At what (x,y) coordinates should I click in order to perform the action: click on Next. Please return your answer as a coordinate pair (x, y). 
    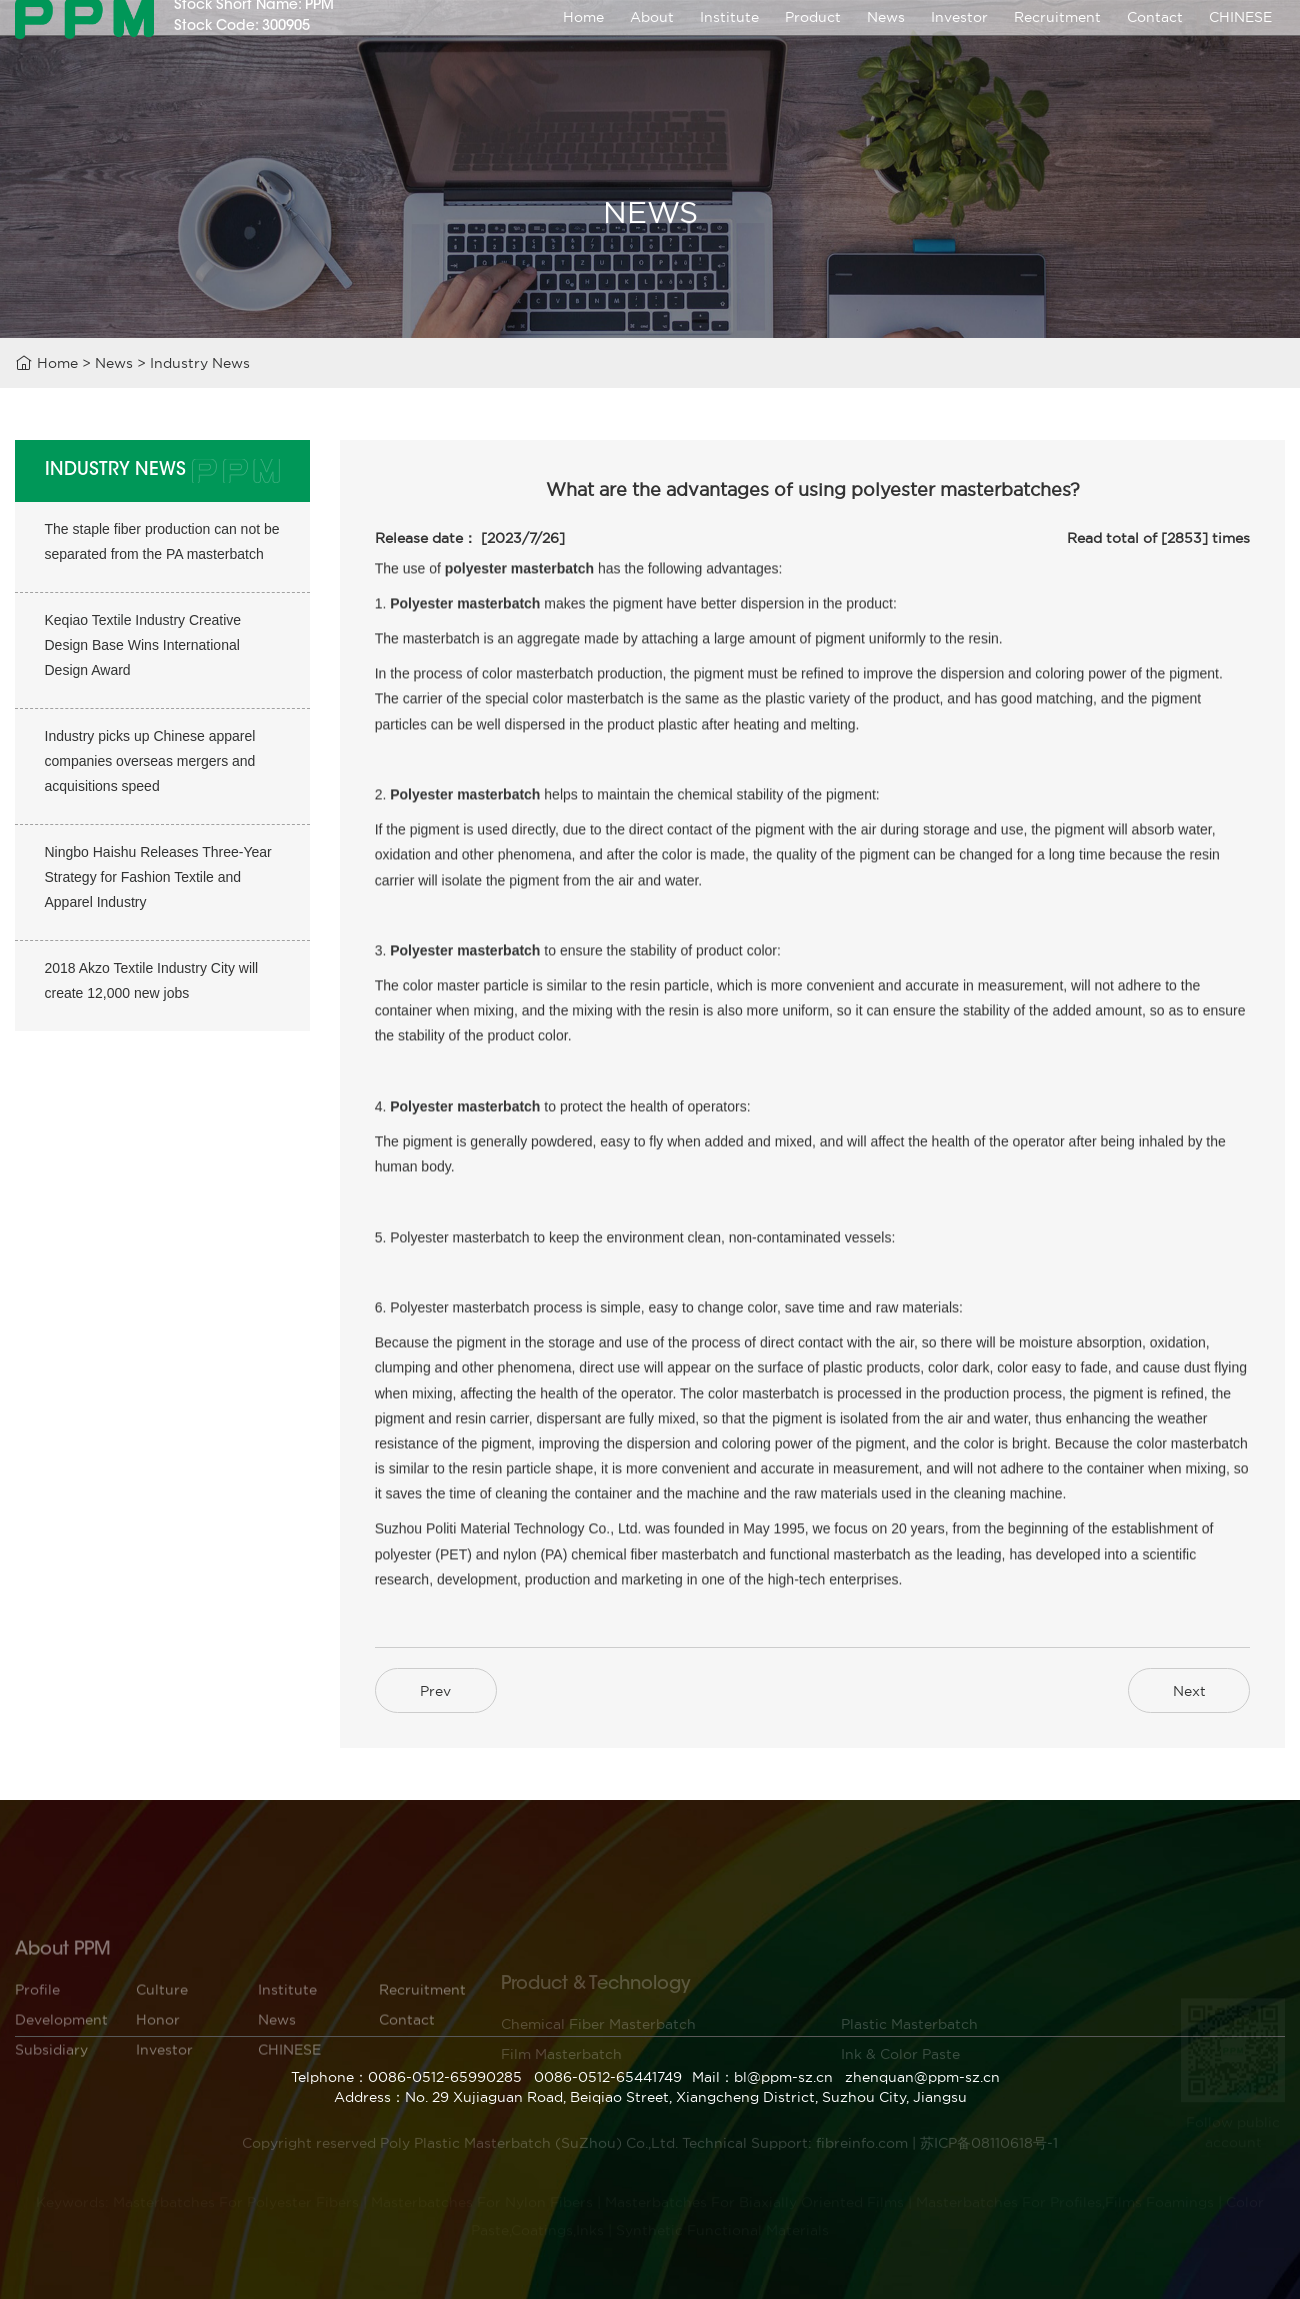
    Looking at the image, I should click on (1189, 1691).